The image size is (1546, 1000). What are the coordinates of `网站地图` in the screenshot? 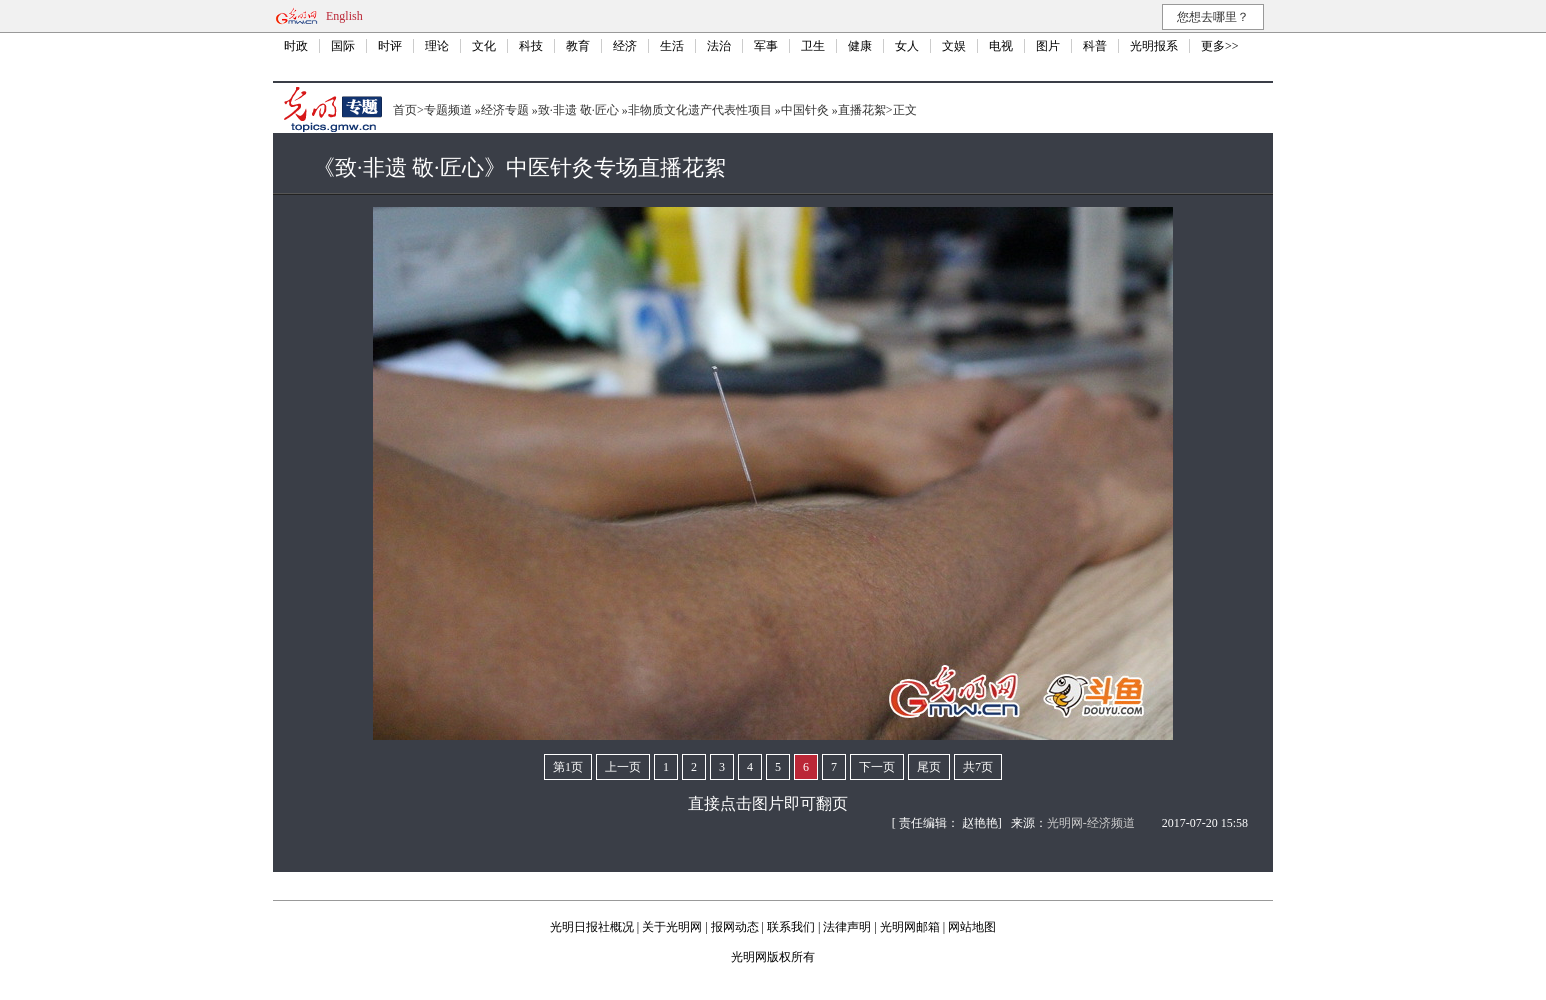 It's located at (972, 927).